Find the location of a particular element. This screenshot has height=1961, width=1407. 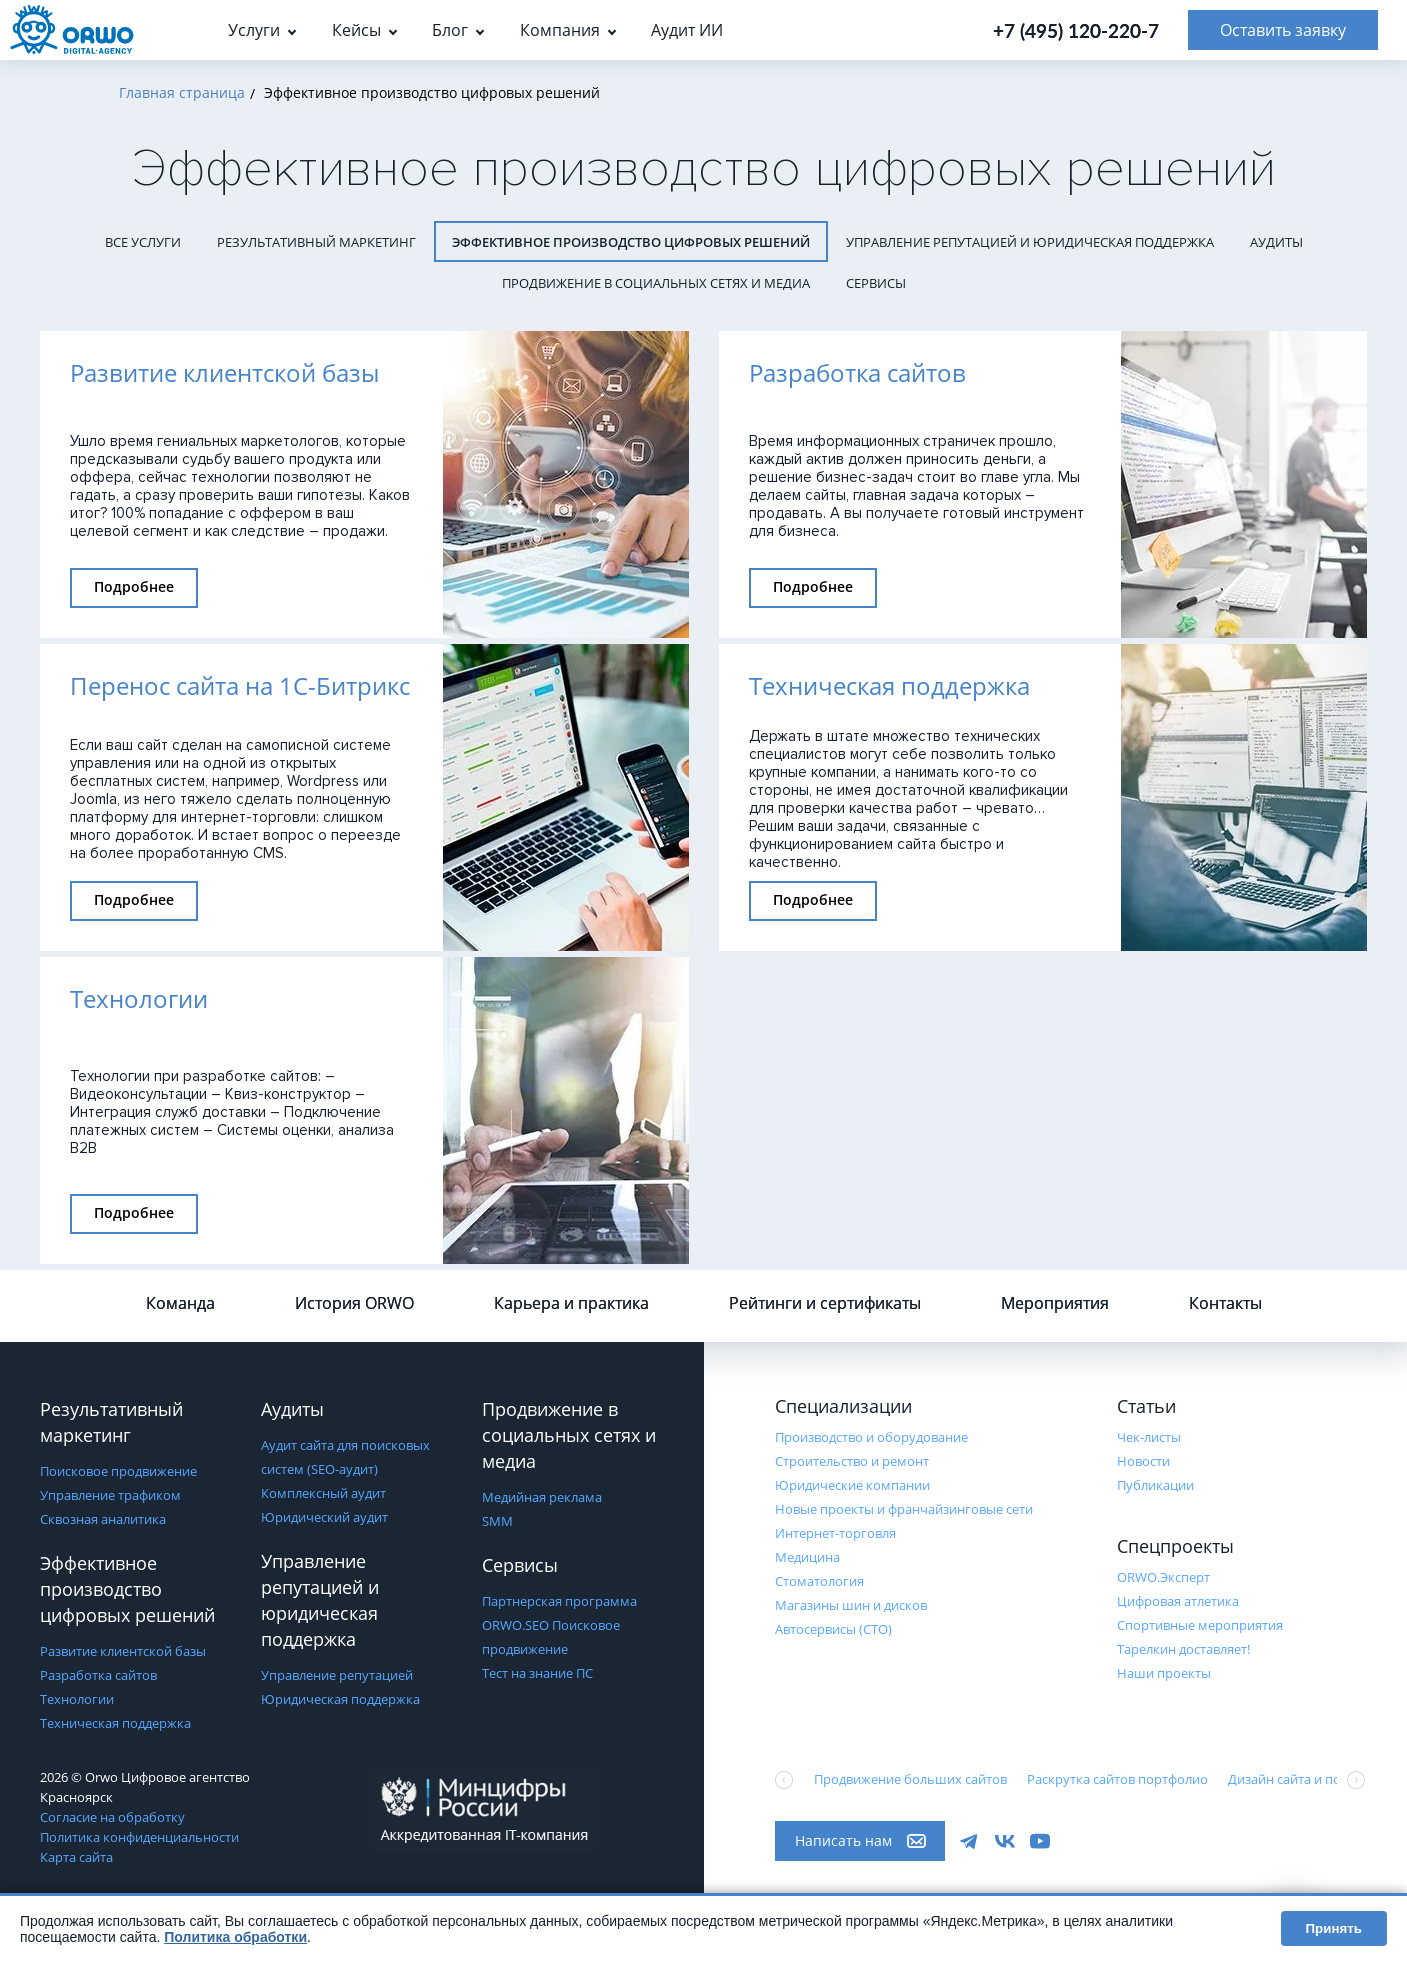

Тест на знание ПС is located at coordinates (537, 1673).